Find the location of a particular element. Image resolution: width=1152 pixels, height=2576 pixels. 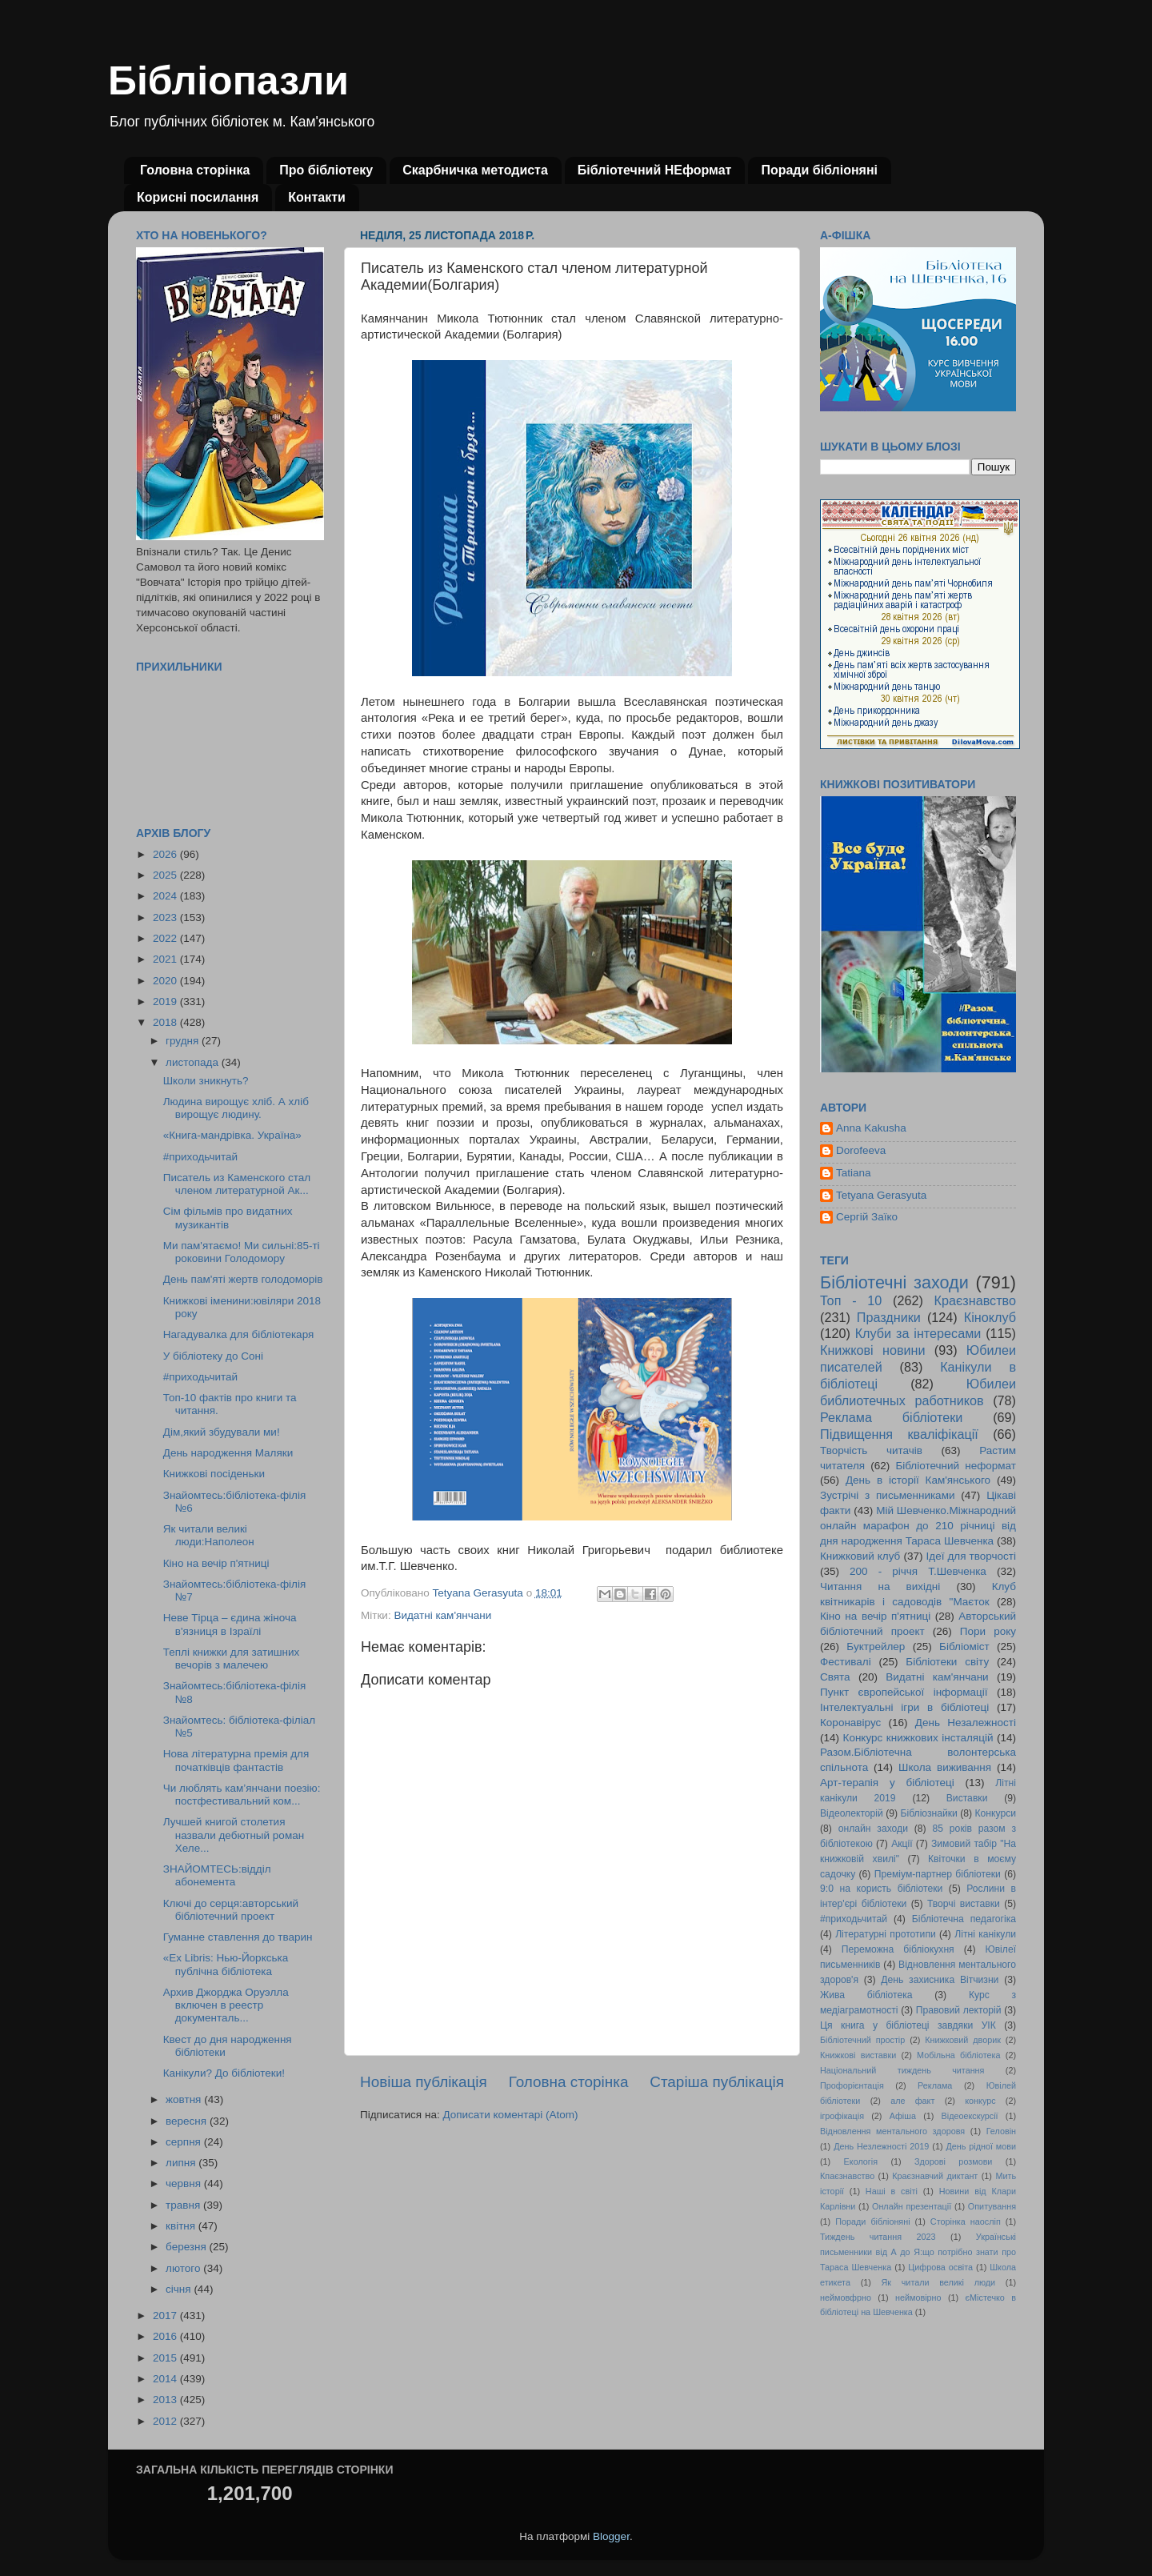

2024 is located at coordinates (166, 896).